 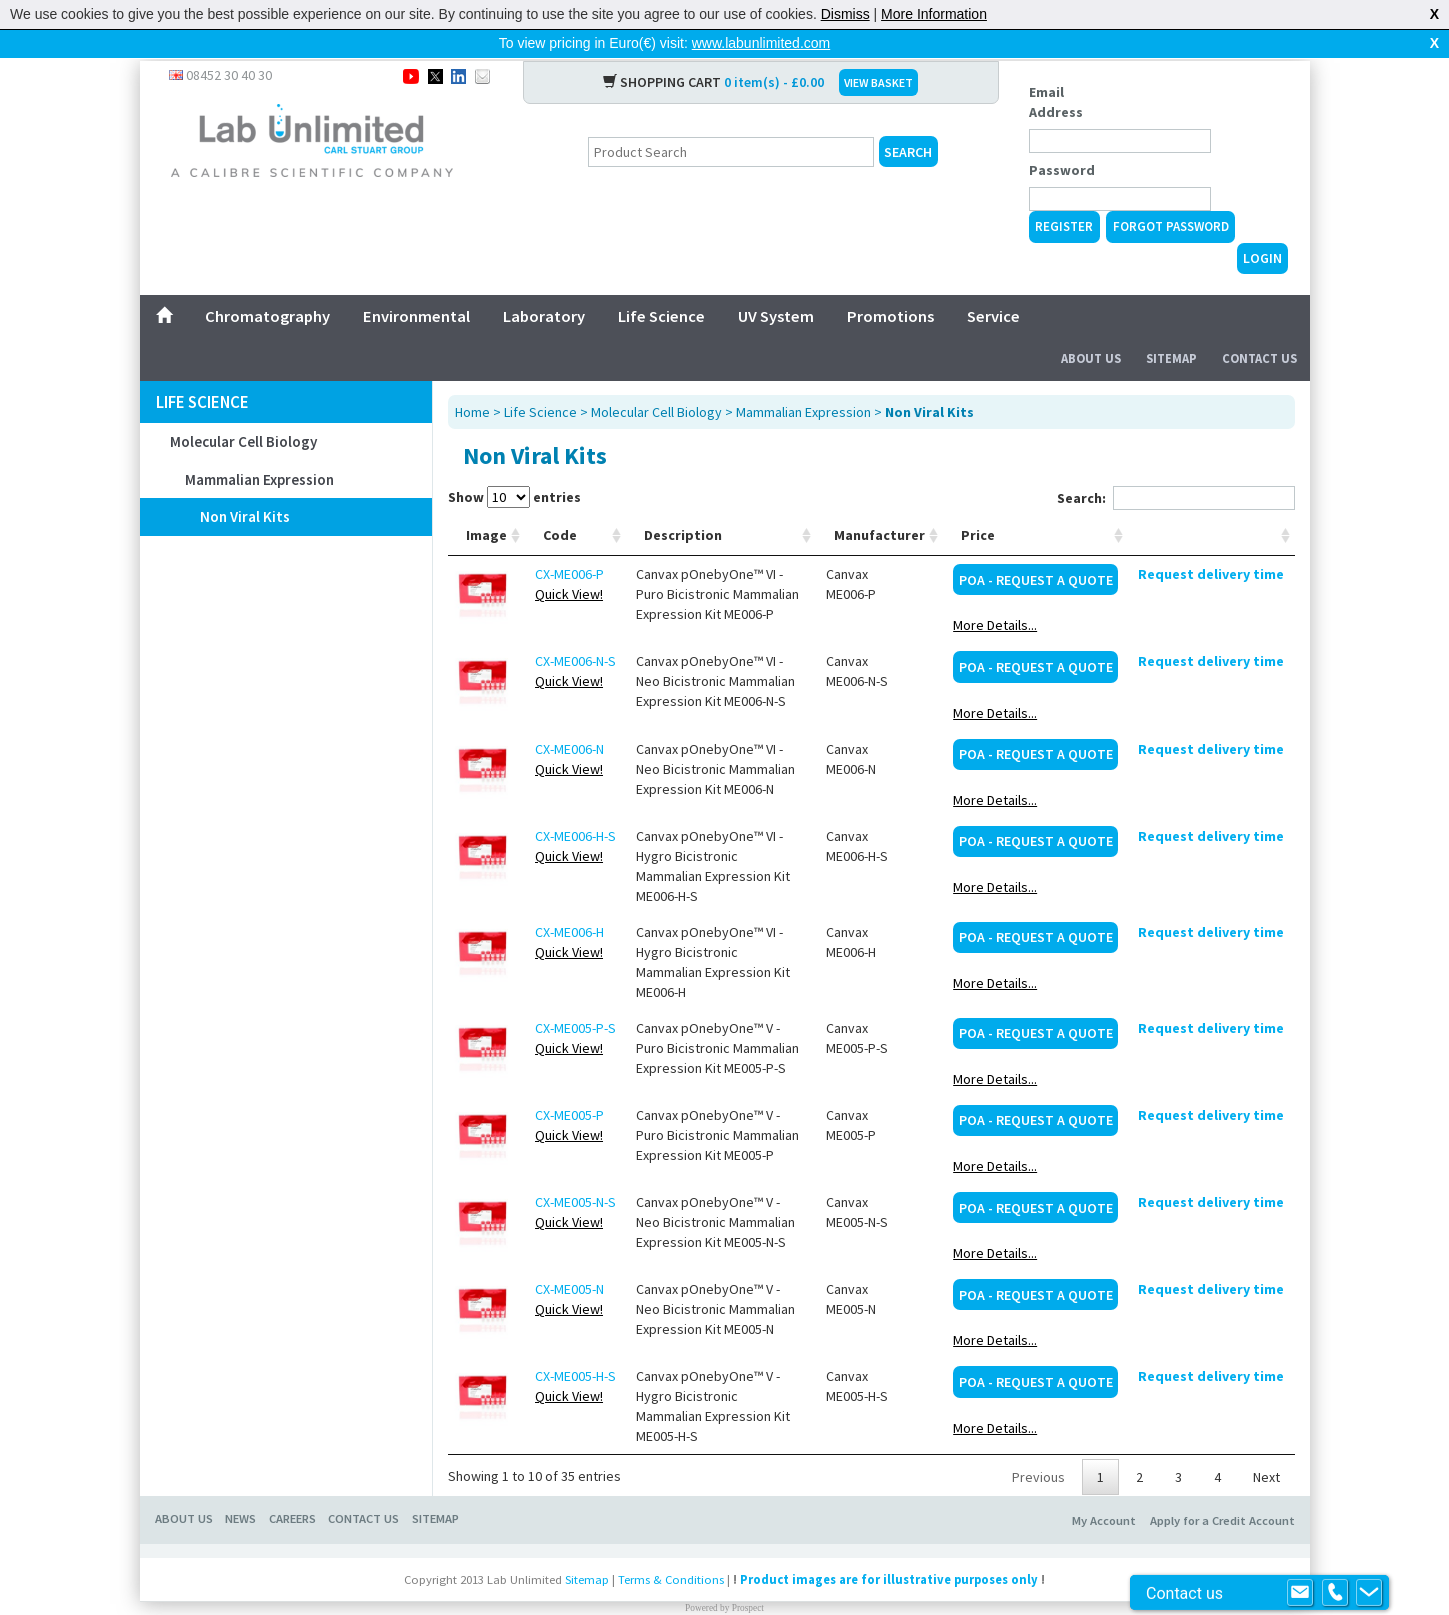 I want to click on CAREERS, so click(x=292, y=1486).